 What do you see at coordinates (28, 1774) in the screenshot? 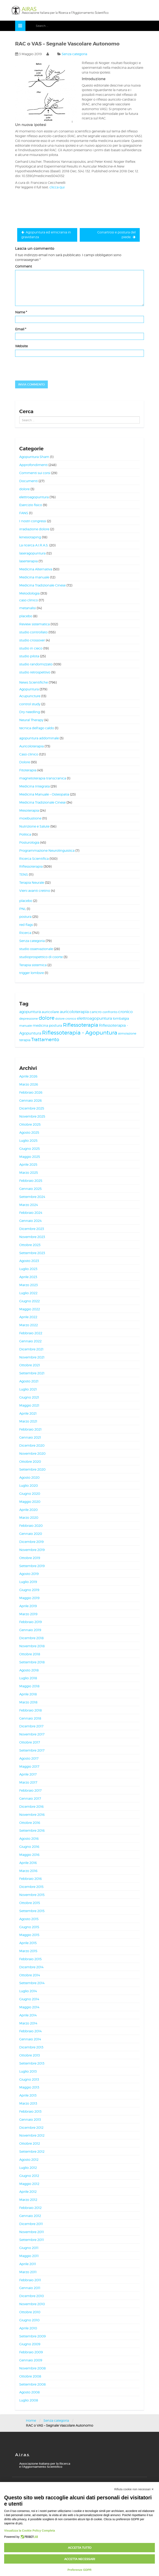
I see `Aprile 2017` at bounding box center [28, 1774].